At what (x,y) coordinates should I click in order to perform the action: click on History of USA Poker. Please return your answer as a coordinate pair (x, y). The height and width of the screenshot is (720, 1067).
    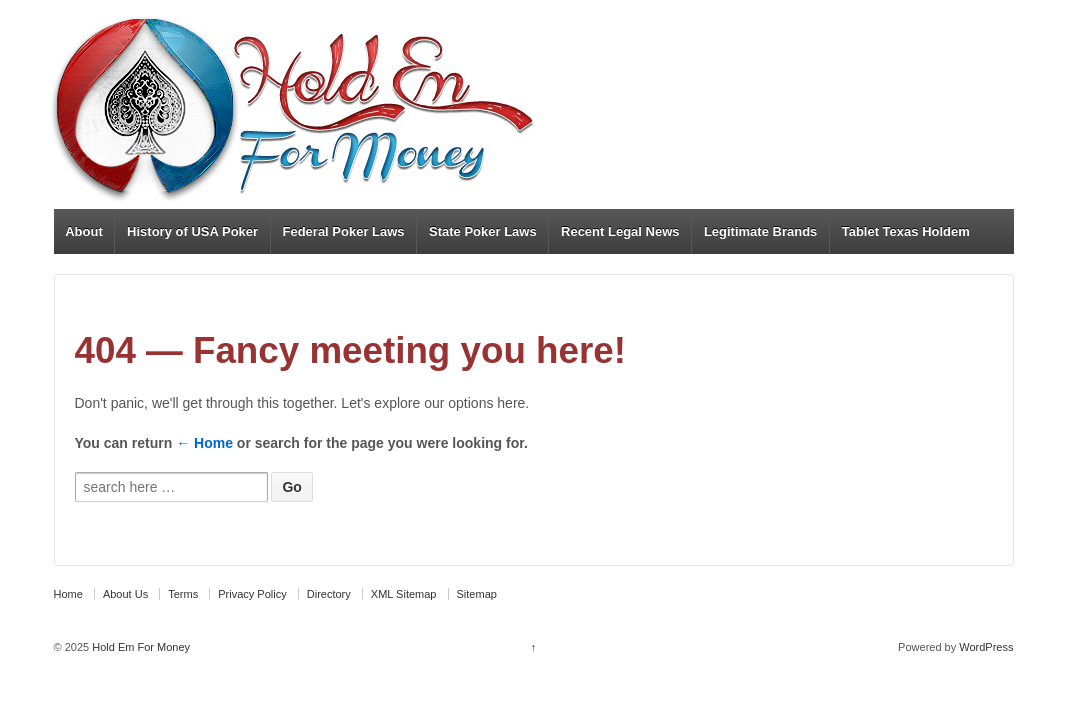
    Looking at the image, I should click on (192, 231).